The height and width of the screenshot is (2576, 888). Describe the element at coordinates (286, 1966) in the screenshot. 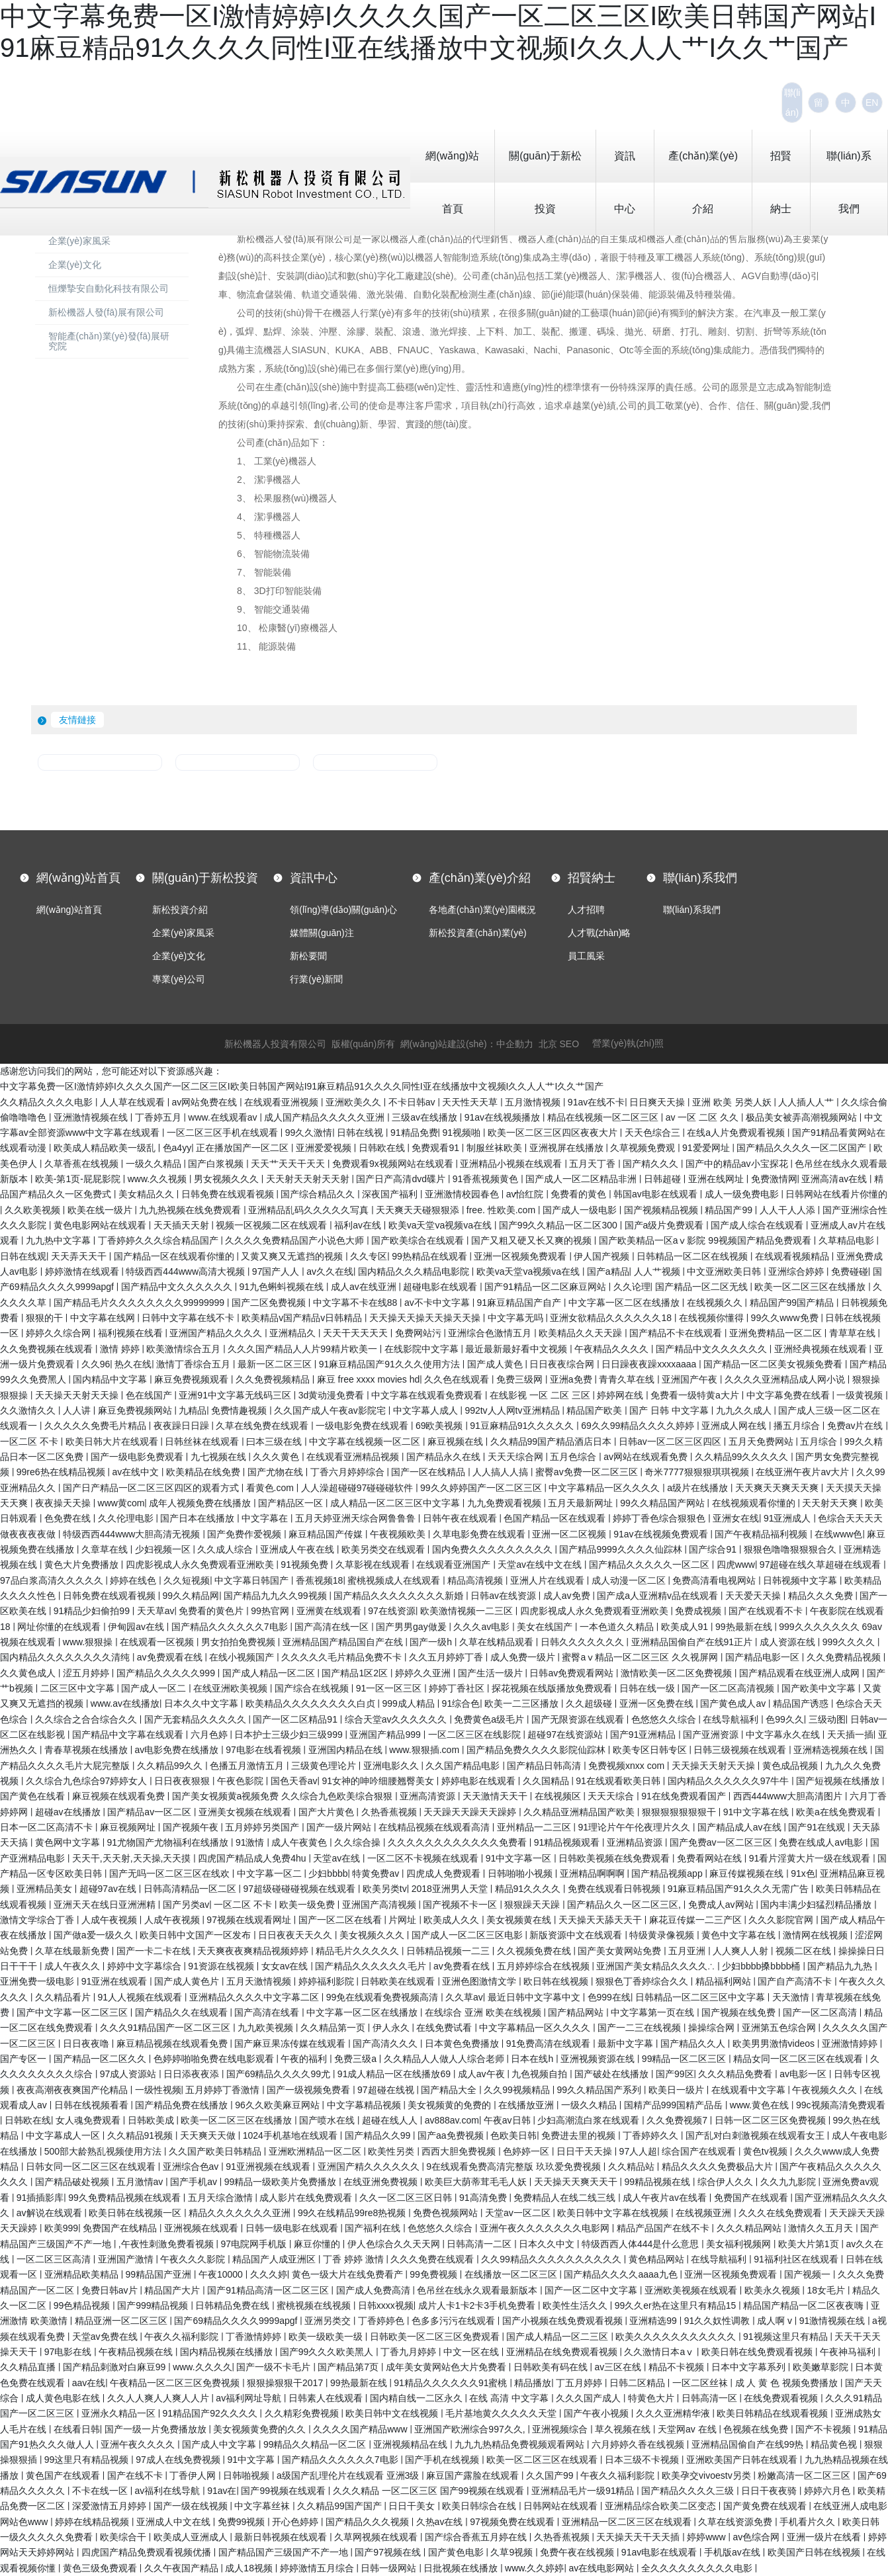

I see `女女av在线` at that location.